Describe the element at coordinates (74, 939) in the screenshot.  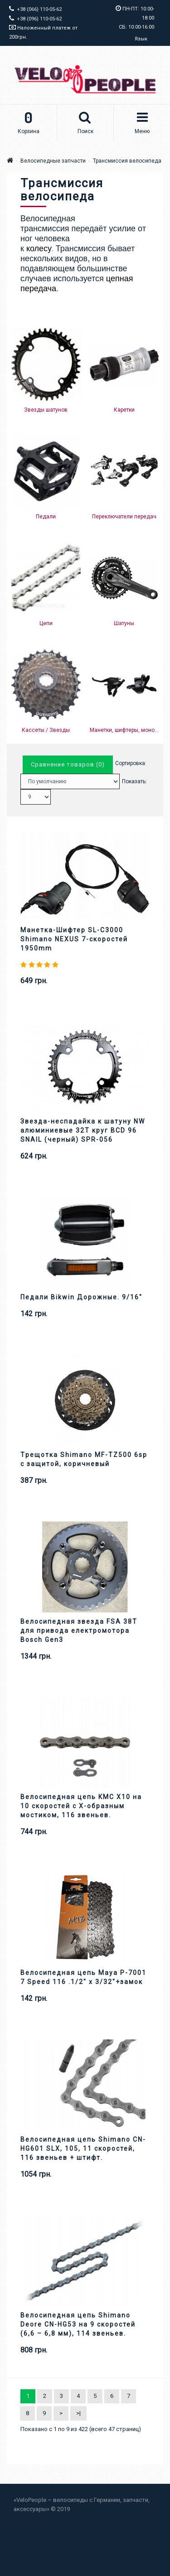
I see `Манетка-Шифтер SL-C3000 Shimano NEXUS 7-скоростей 1950mm` at that location.